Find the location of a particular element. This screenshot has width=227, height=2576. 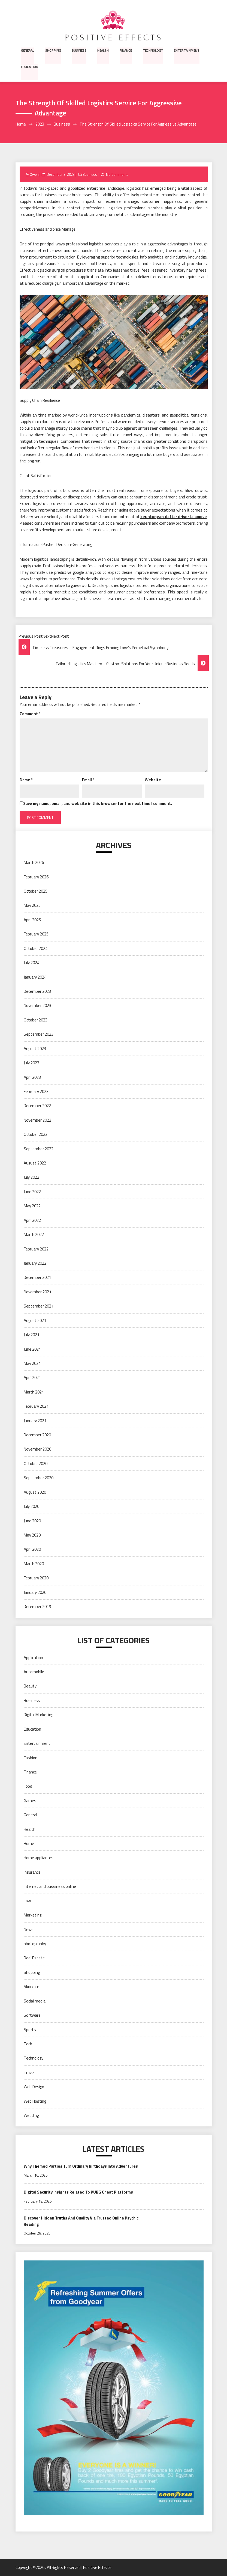

Tech is located at coordinates (28, 2044).